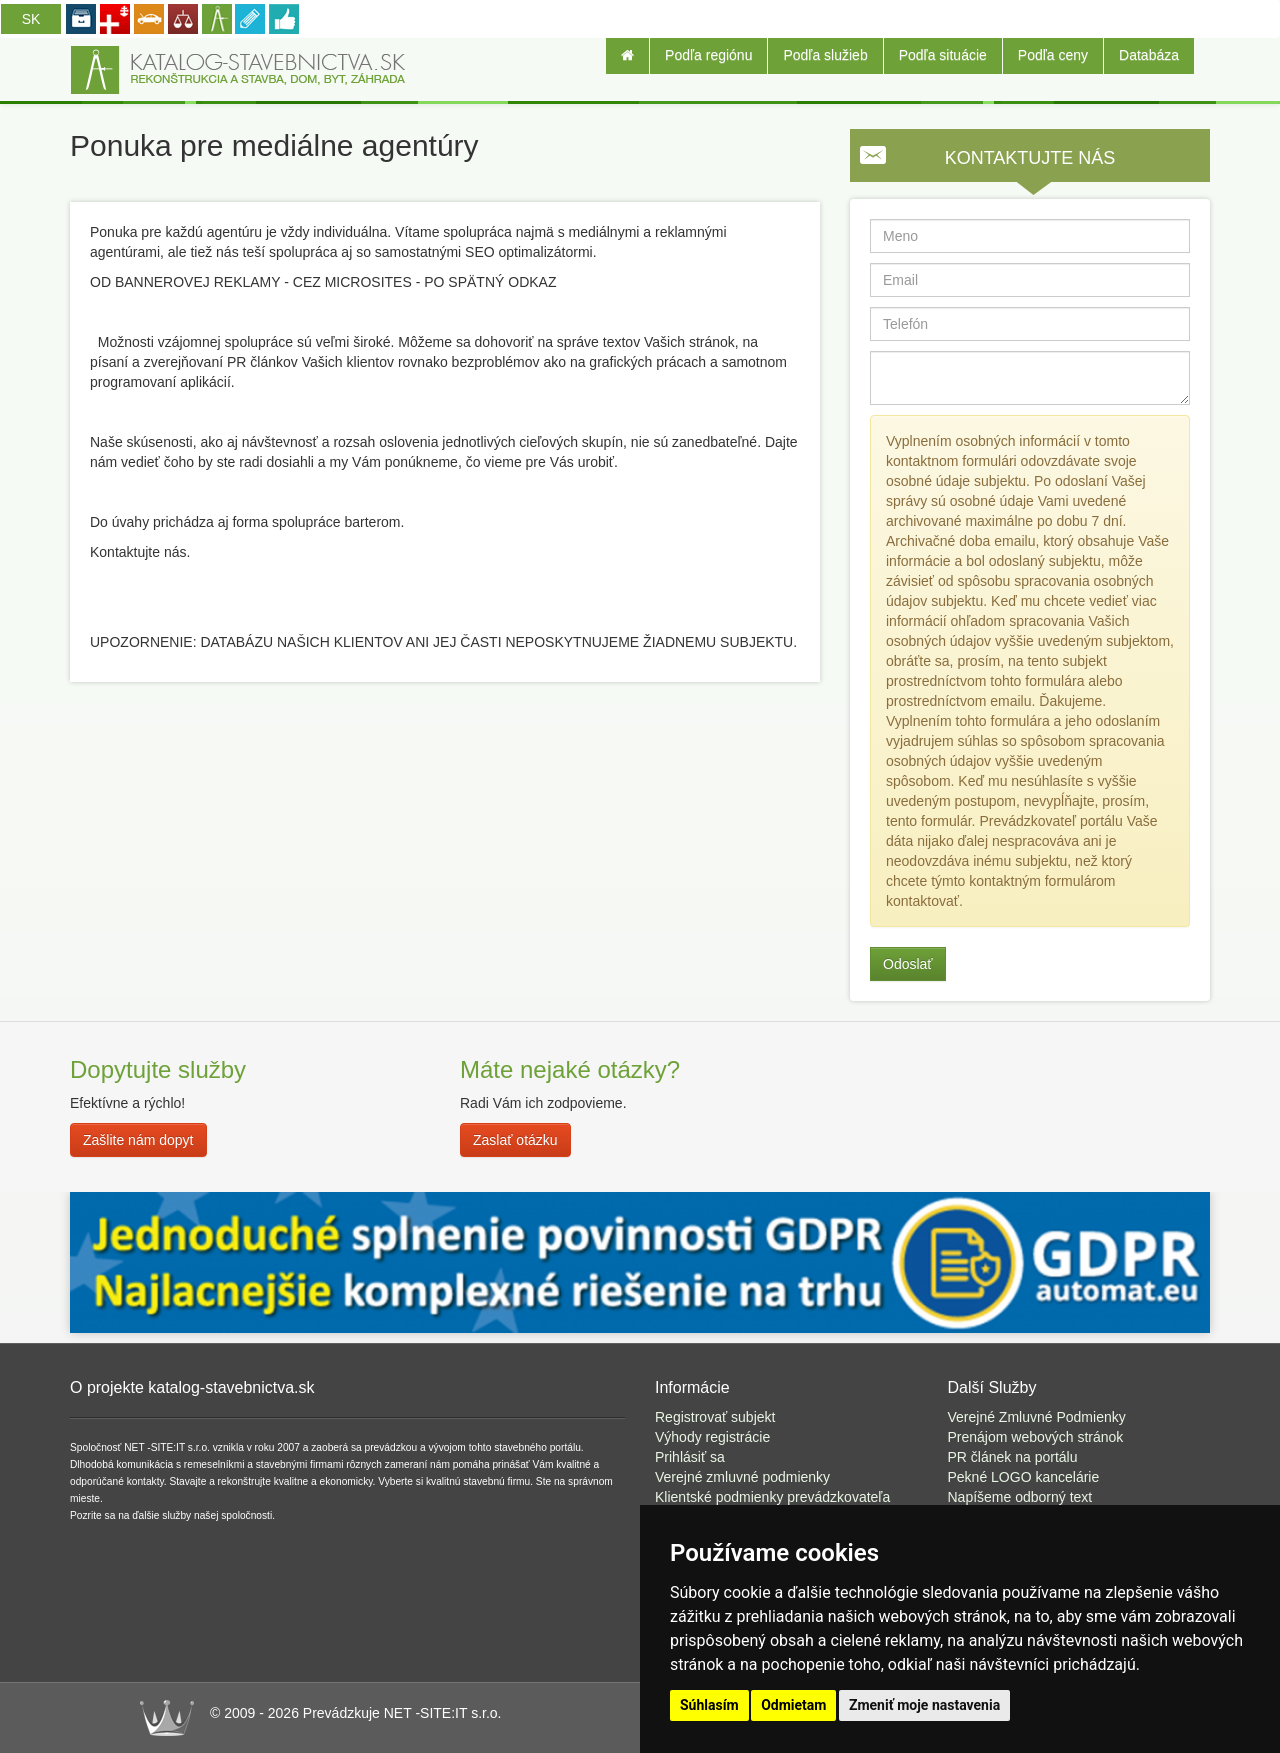 Image resolution: width=1280 pixels, height=1753 pixels. Describe the element at coordinates (1037, 1417) in the screenshot. I see `Verejné Zmluvné Podmienky` at that location.